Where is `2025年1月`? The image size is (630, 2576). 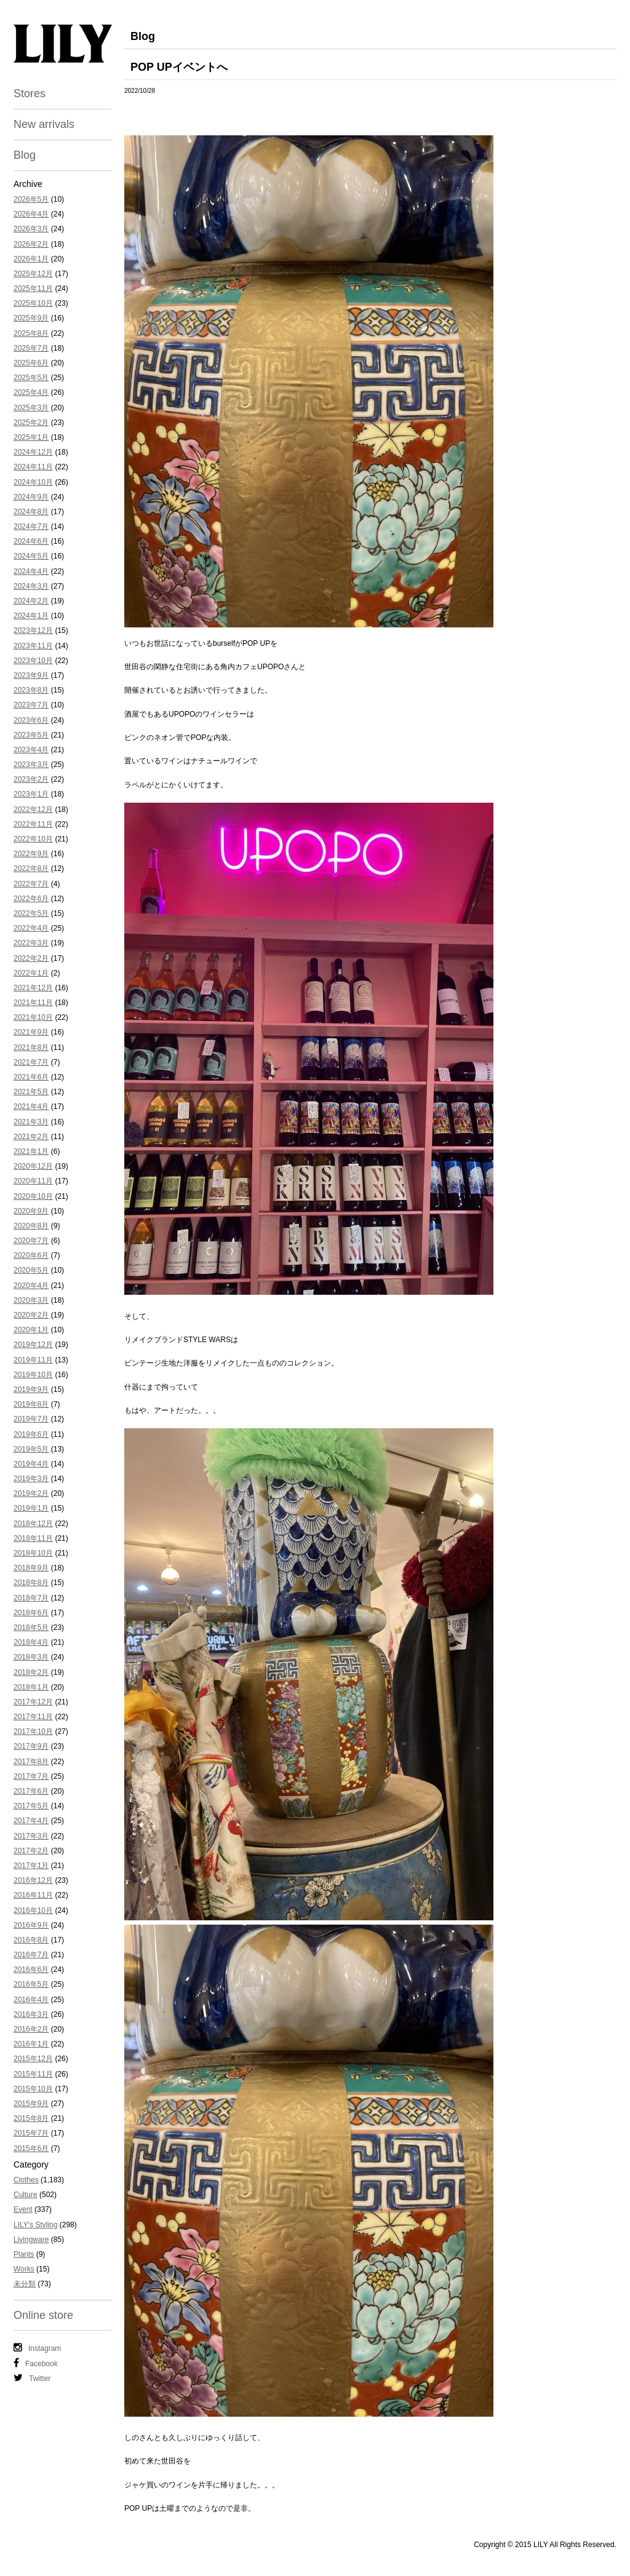 2025年1月 is located at coordinates (31, 437).